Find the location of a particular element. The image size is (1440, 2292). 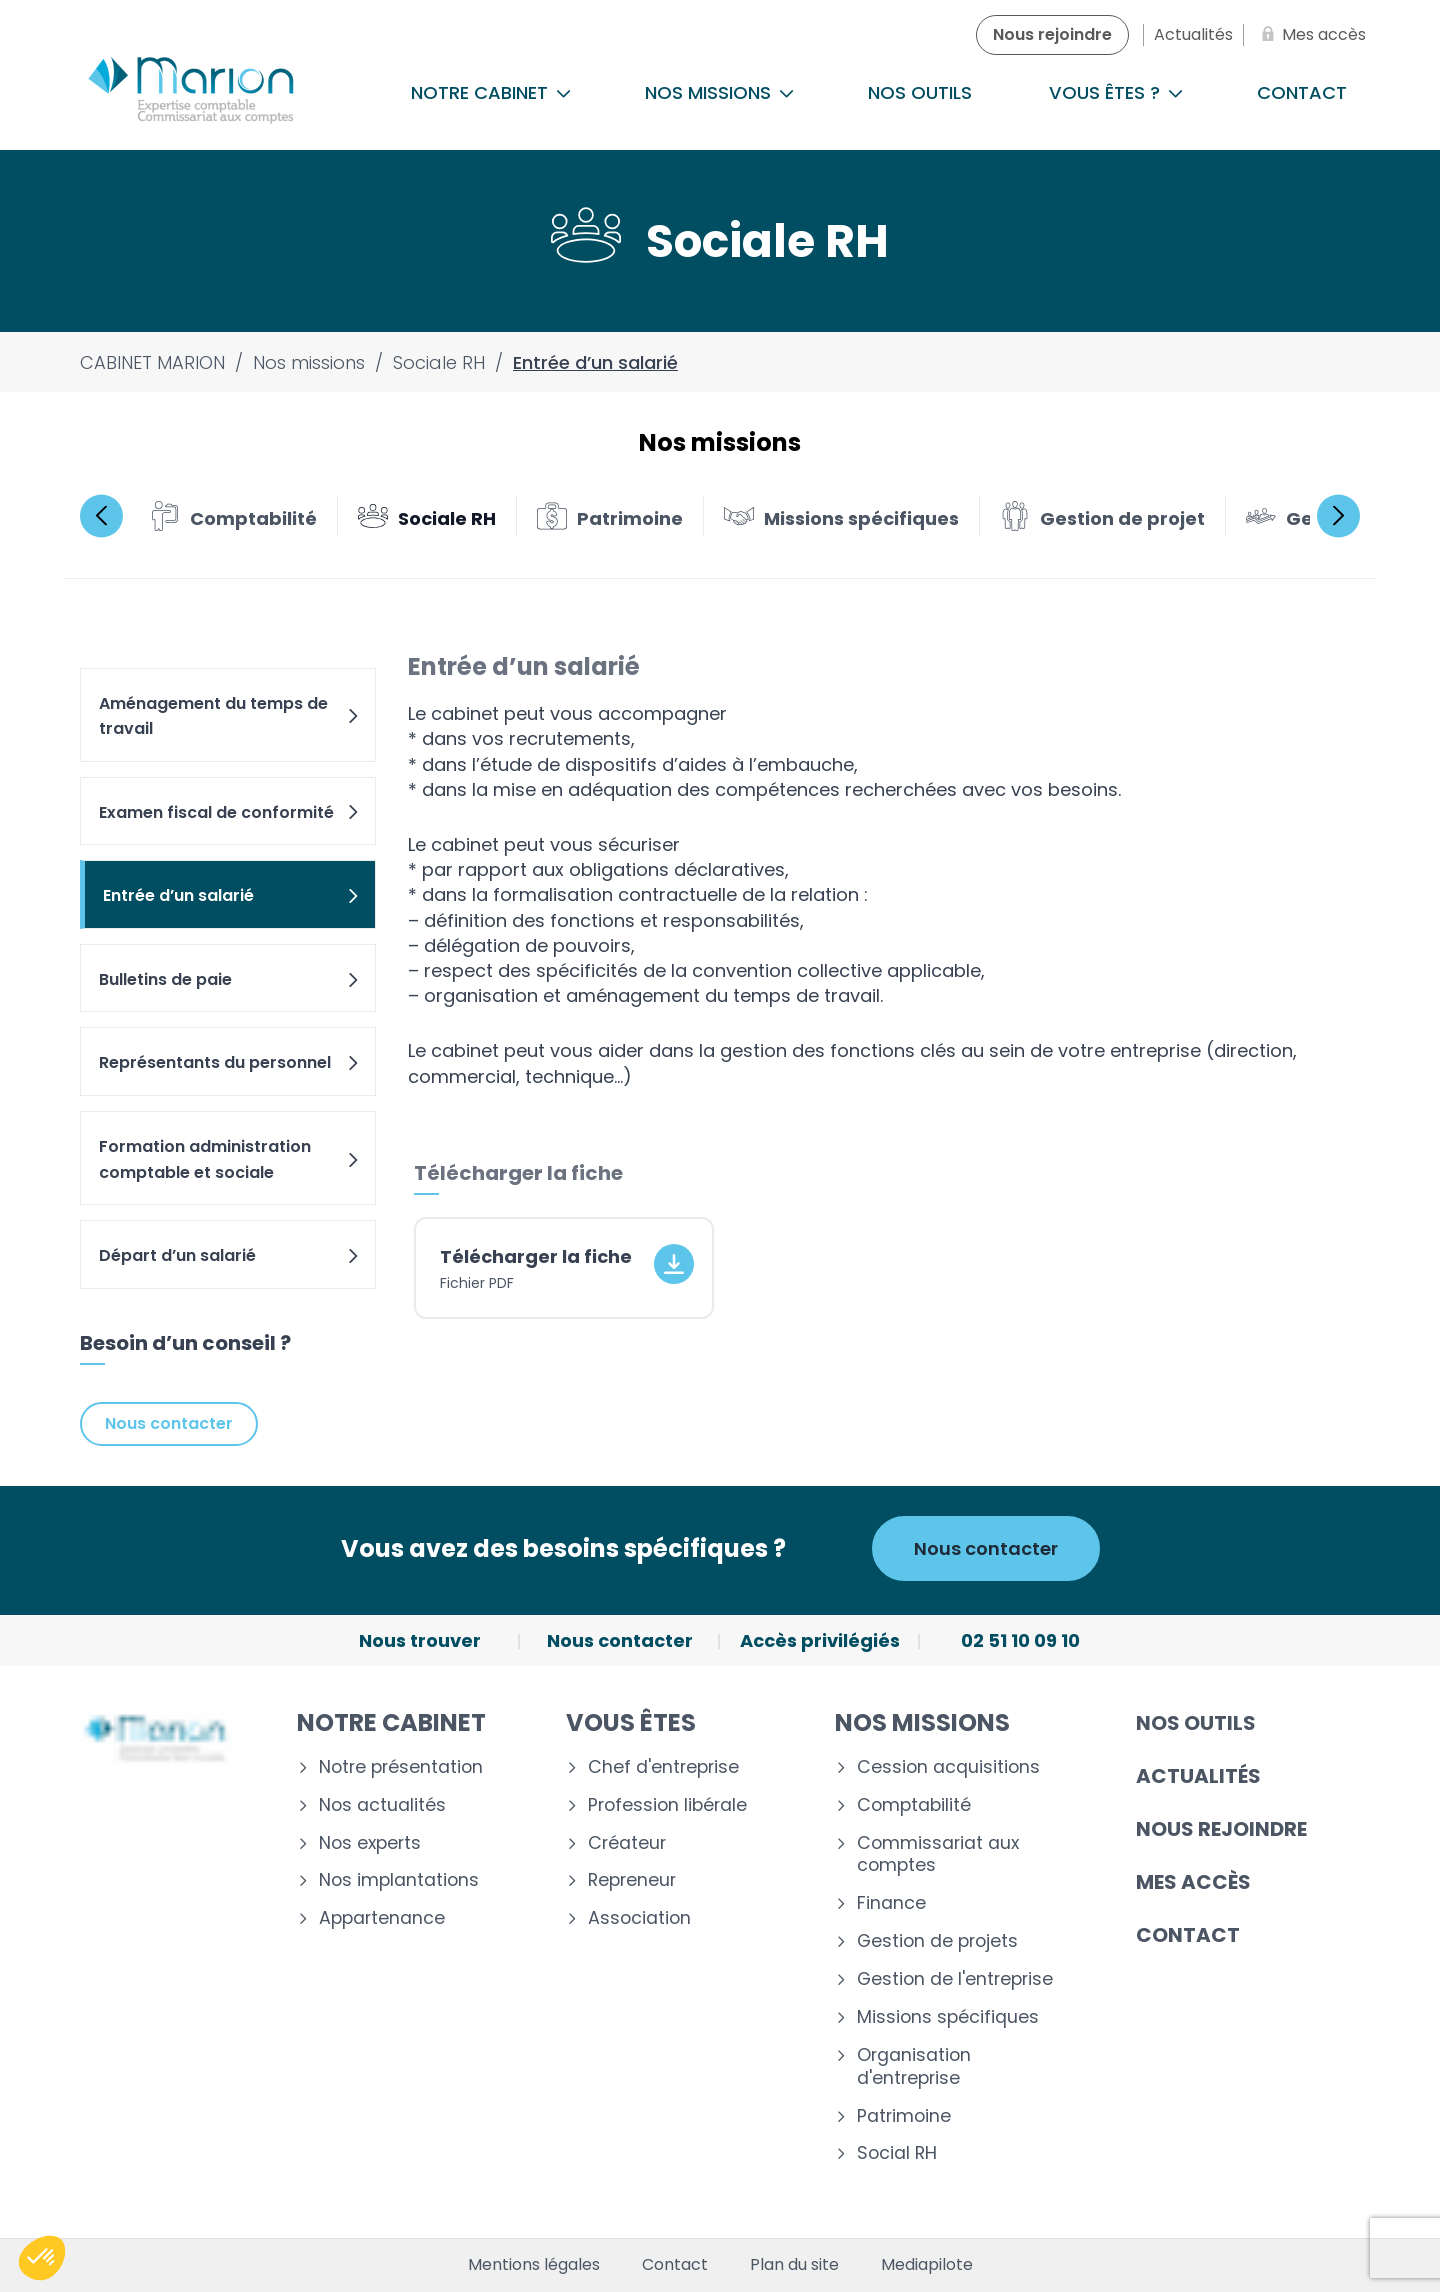

Entrée d’un salarié is located at coordinates (232, 895).